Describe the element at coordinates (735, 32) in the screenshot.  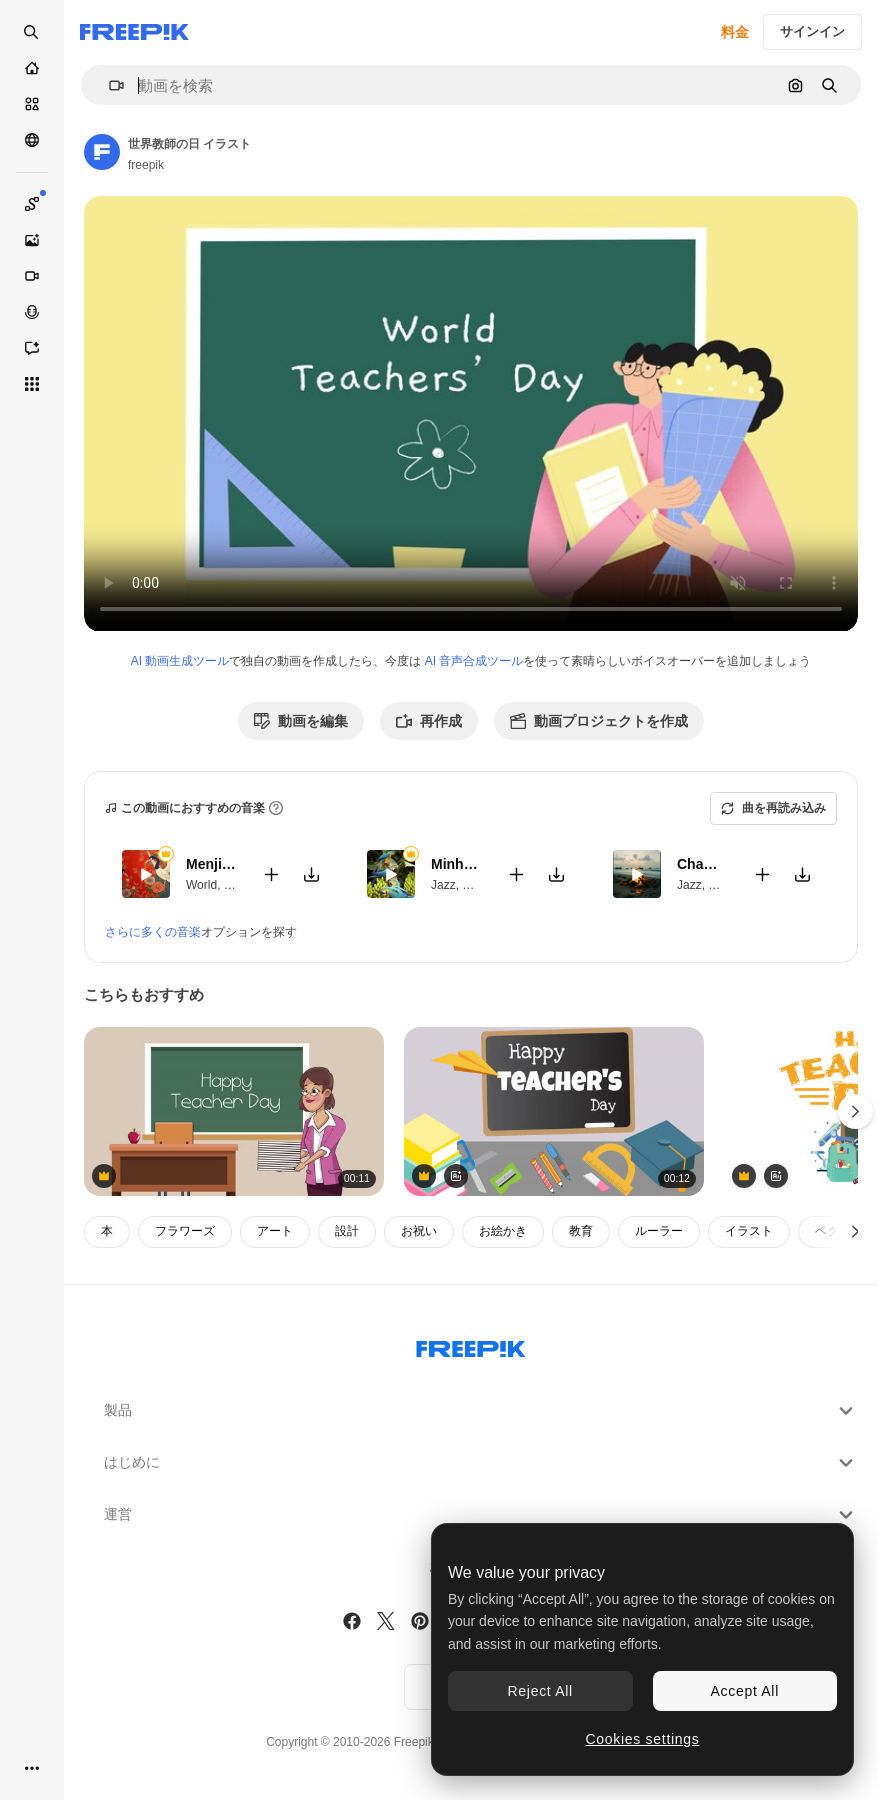
I see `料金` at that location.